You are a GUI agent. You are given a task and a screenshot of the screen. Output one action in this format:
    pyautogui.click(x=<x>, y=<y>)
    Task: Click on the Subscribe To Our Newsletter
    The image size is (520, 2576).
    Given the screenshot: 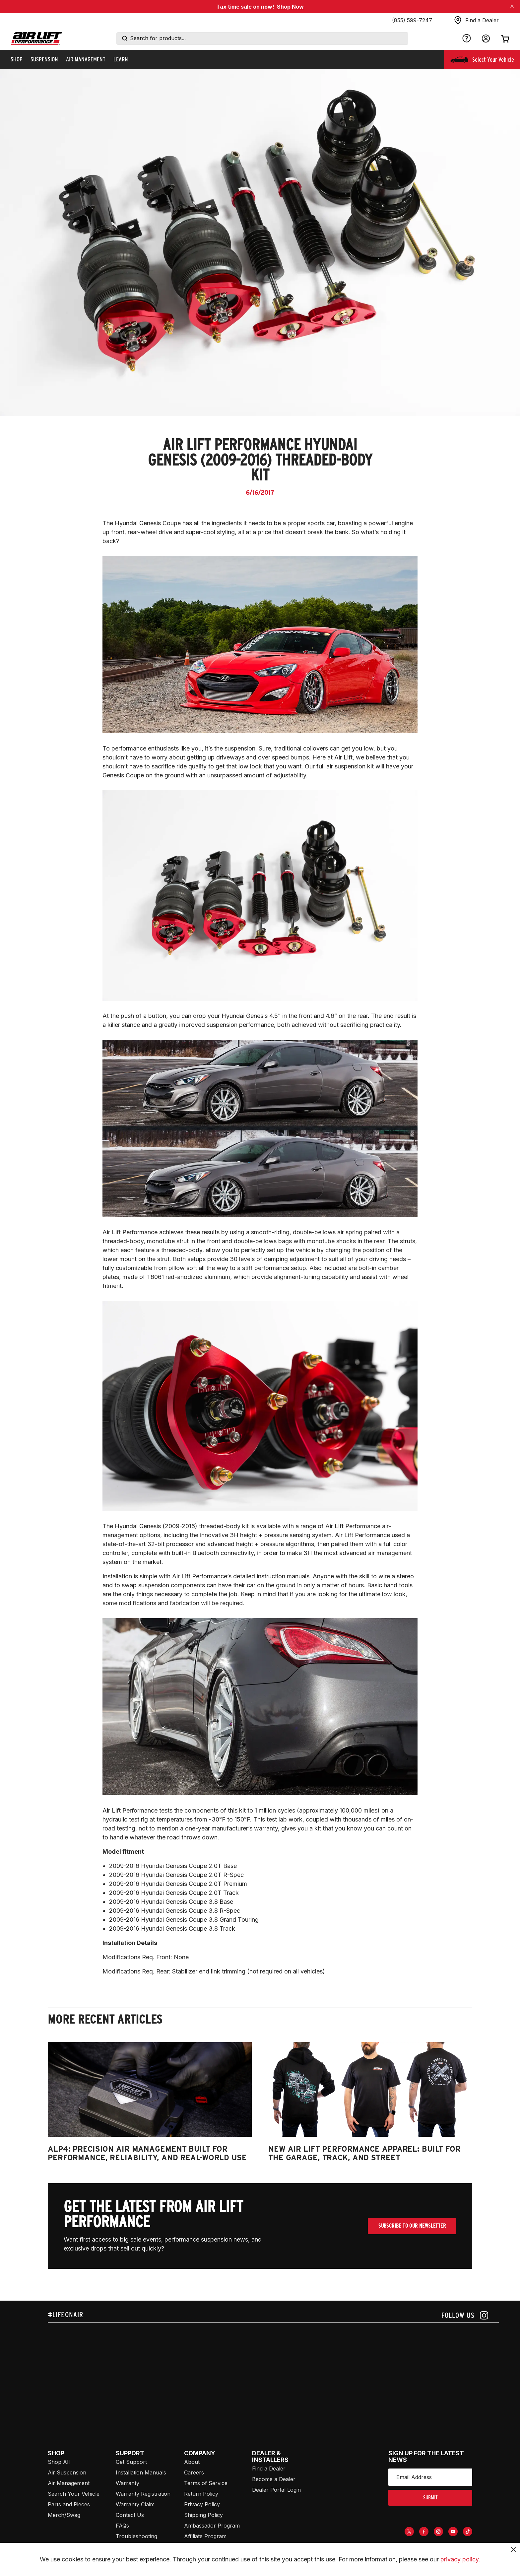 What is the action you would take?
    pyautogui.click(x=412, y=2226)
    